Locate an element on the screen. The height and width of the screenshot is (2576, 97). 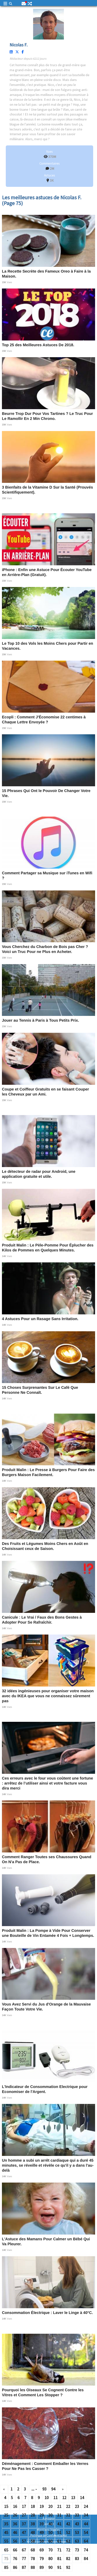
81 is located at coordinates (59, 2558).